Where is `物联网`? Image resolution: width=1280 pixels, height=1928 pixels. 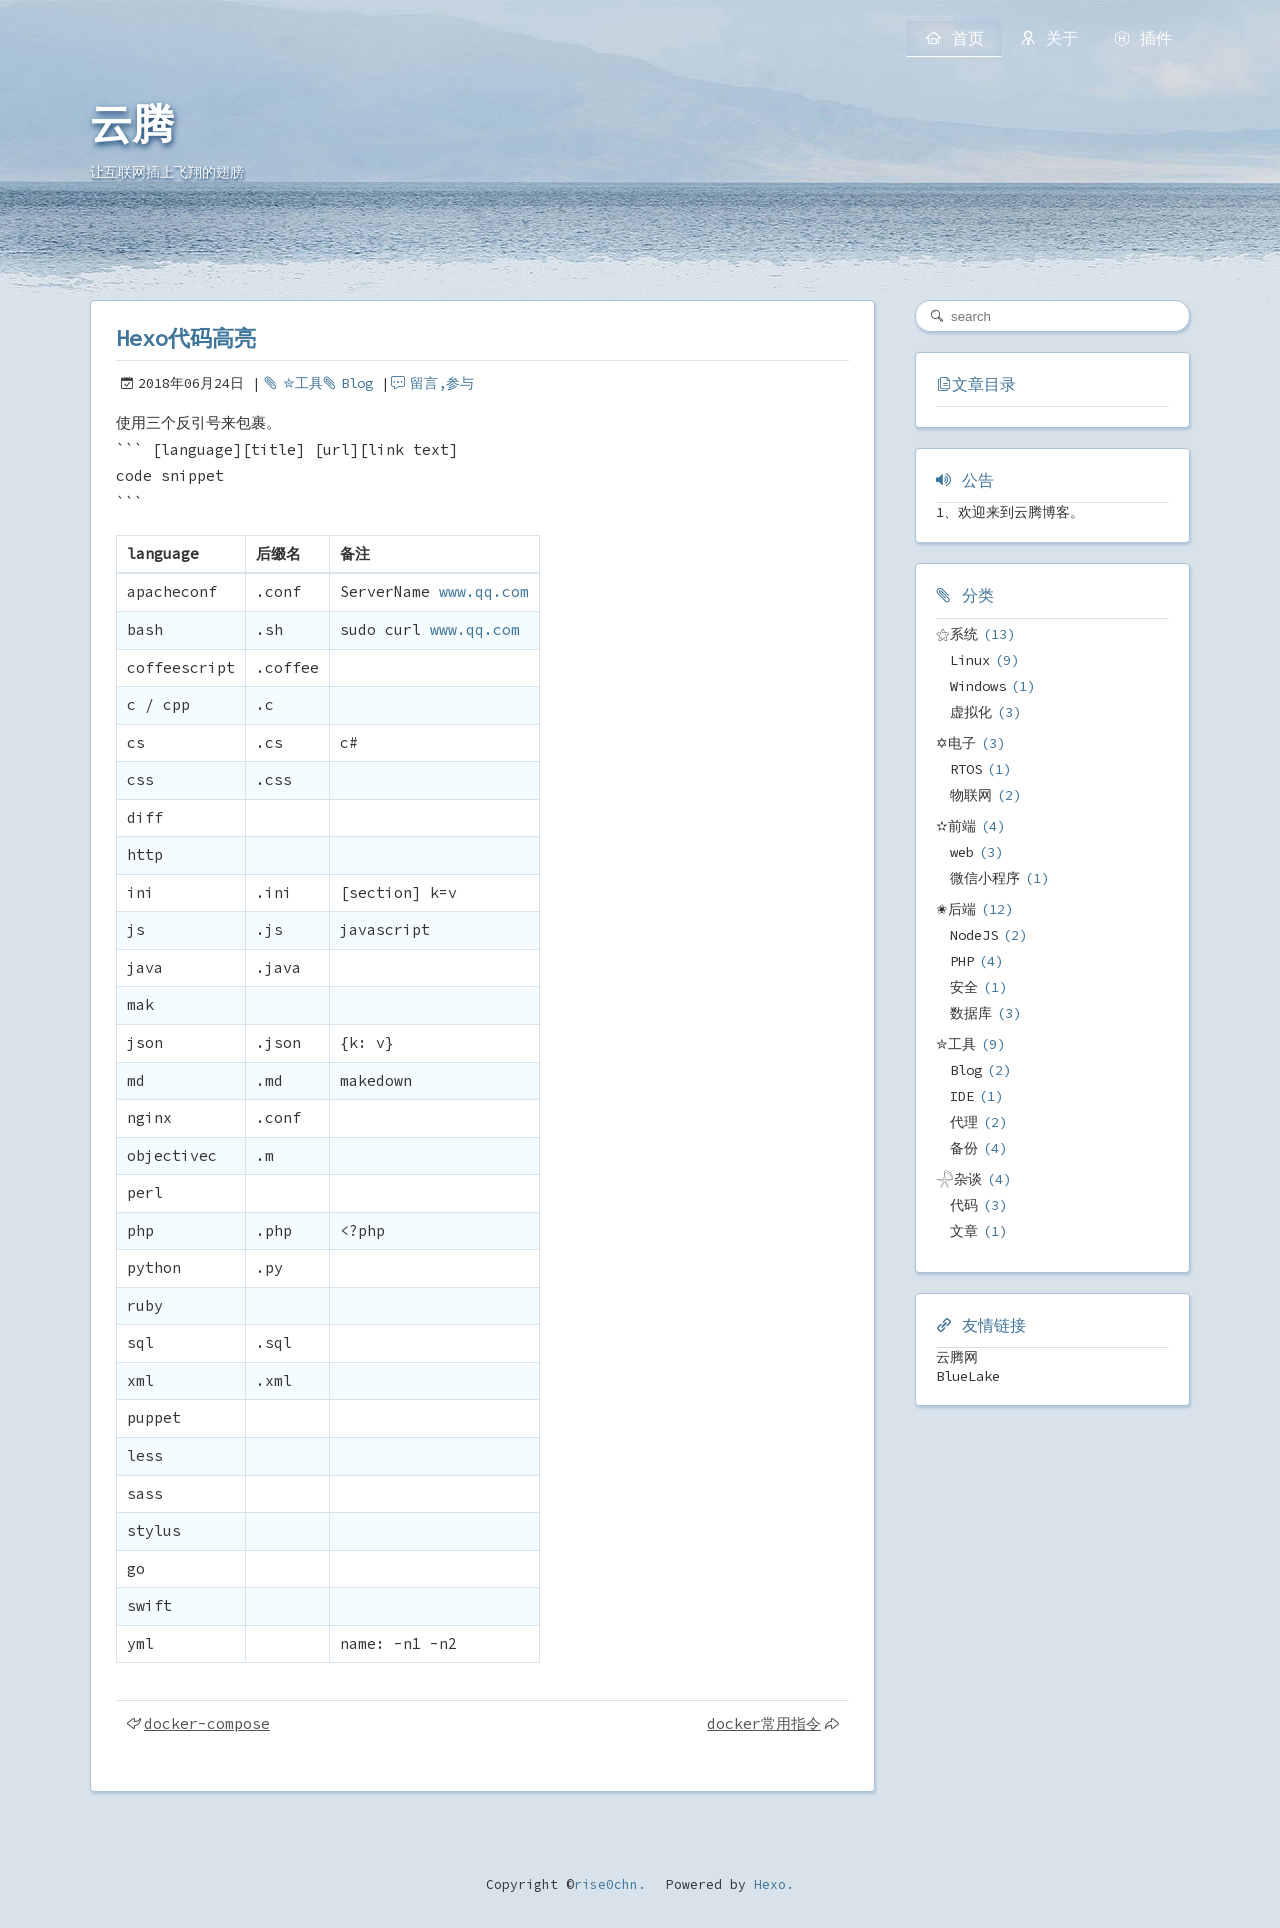 物联网 is located at coordinates (971, 795).